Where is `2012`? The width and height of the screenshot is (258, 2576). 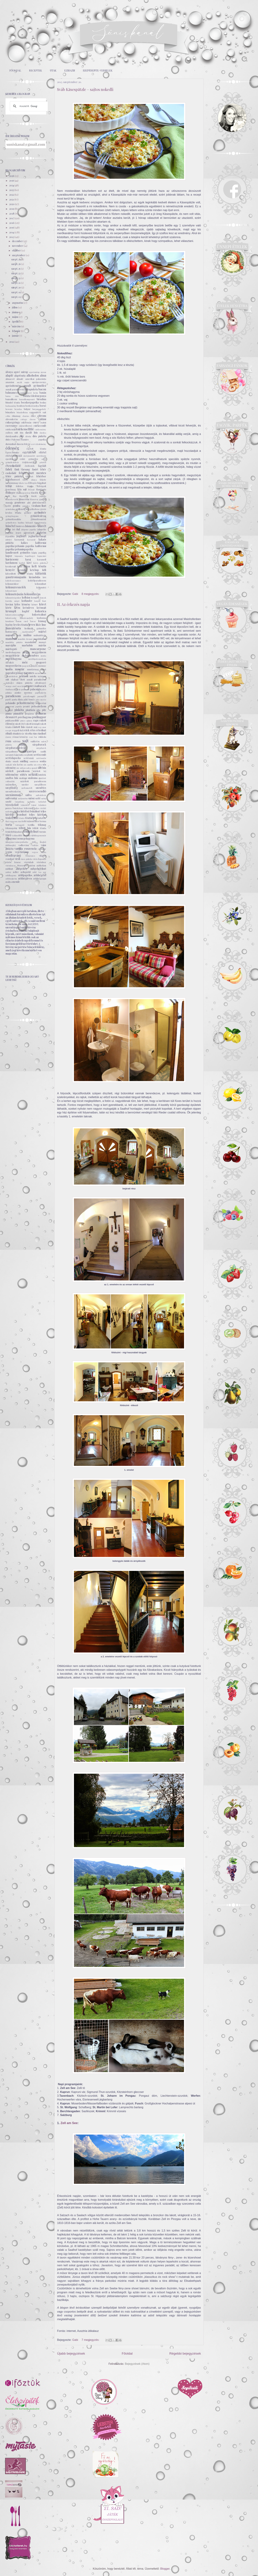 2012 is located at coordinates (11, 341).